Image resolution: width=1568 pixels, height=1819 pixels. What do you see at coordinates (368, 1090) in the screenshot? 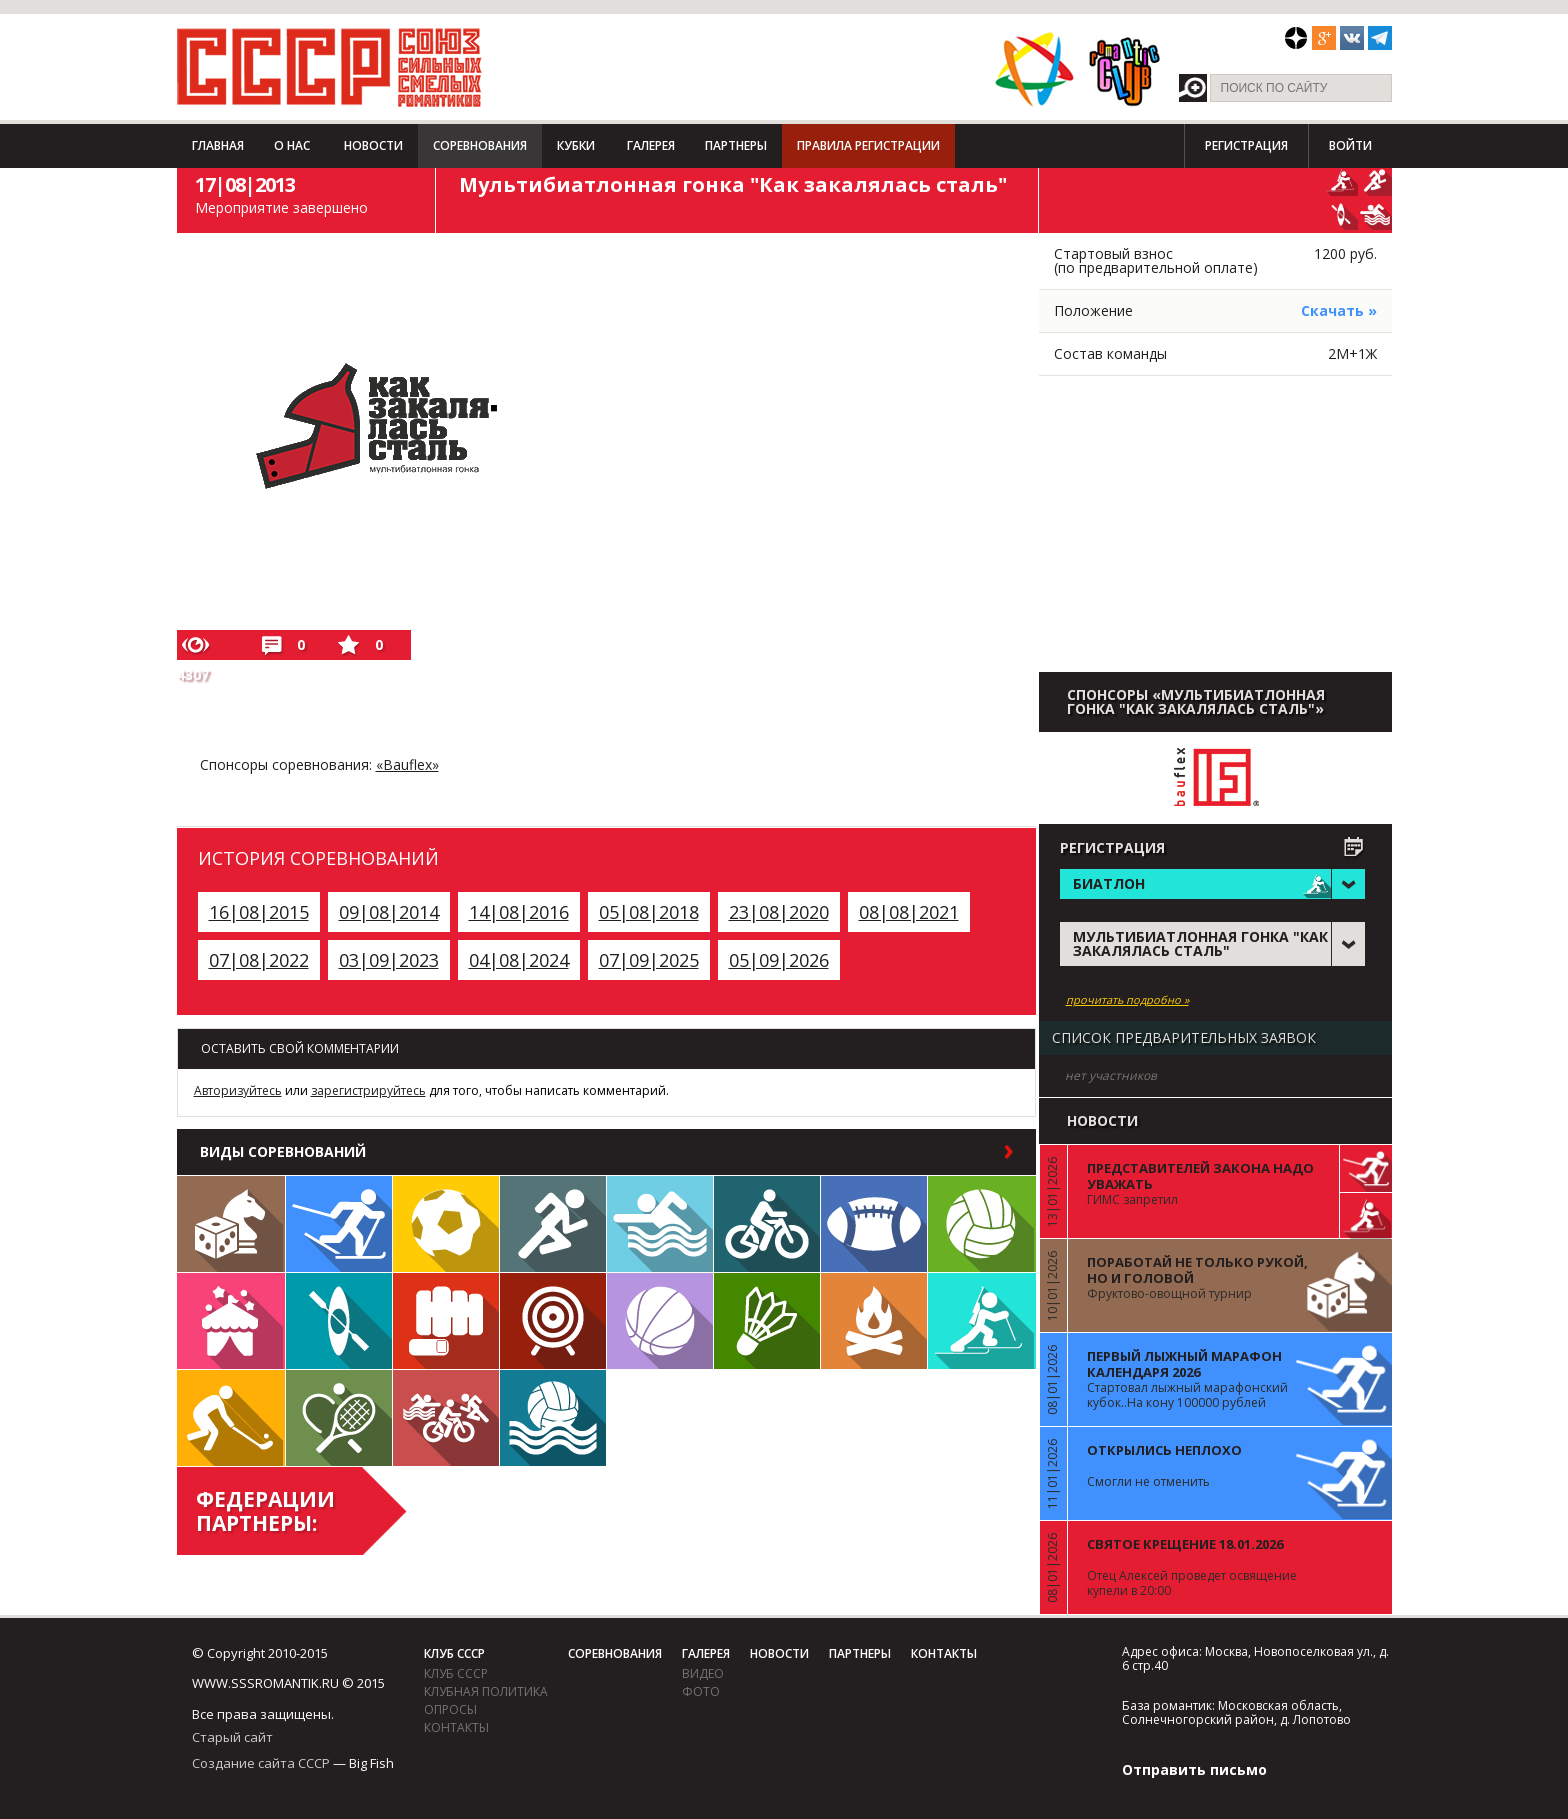
I see `зарегистрируйтесь` at bounding box center [368, 1090].